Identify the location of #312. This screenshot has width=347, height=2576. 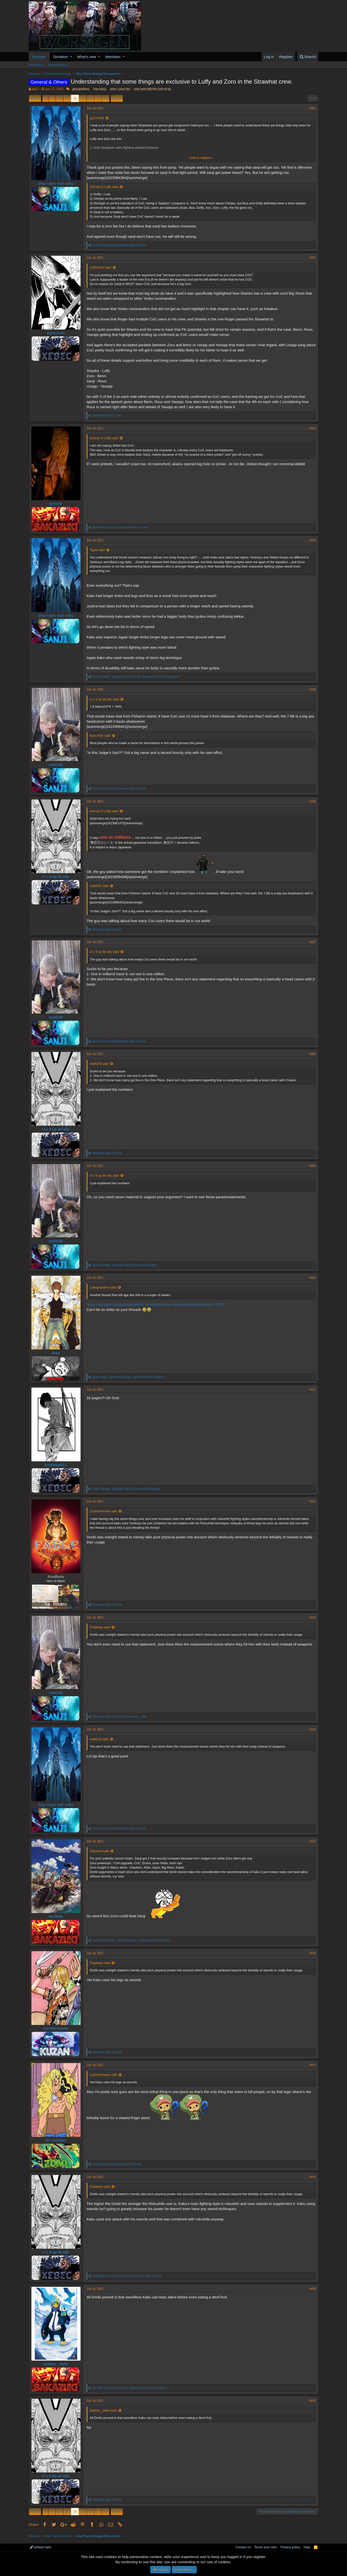
(312, 1501).